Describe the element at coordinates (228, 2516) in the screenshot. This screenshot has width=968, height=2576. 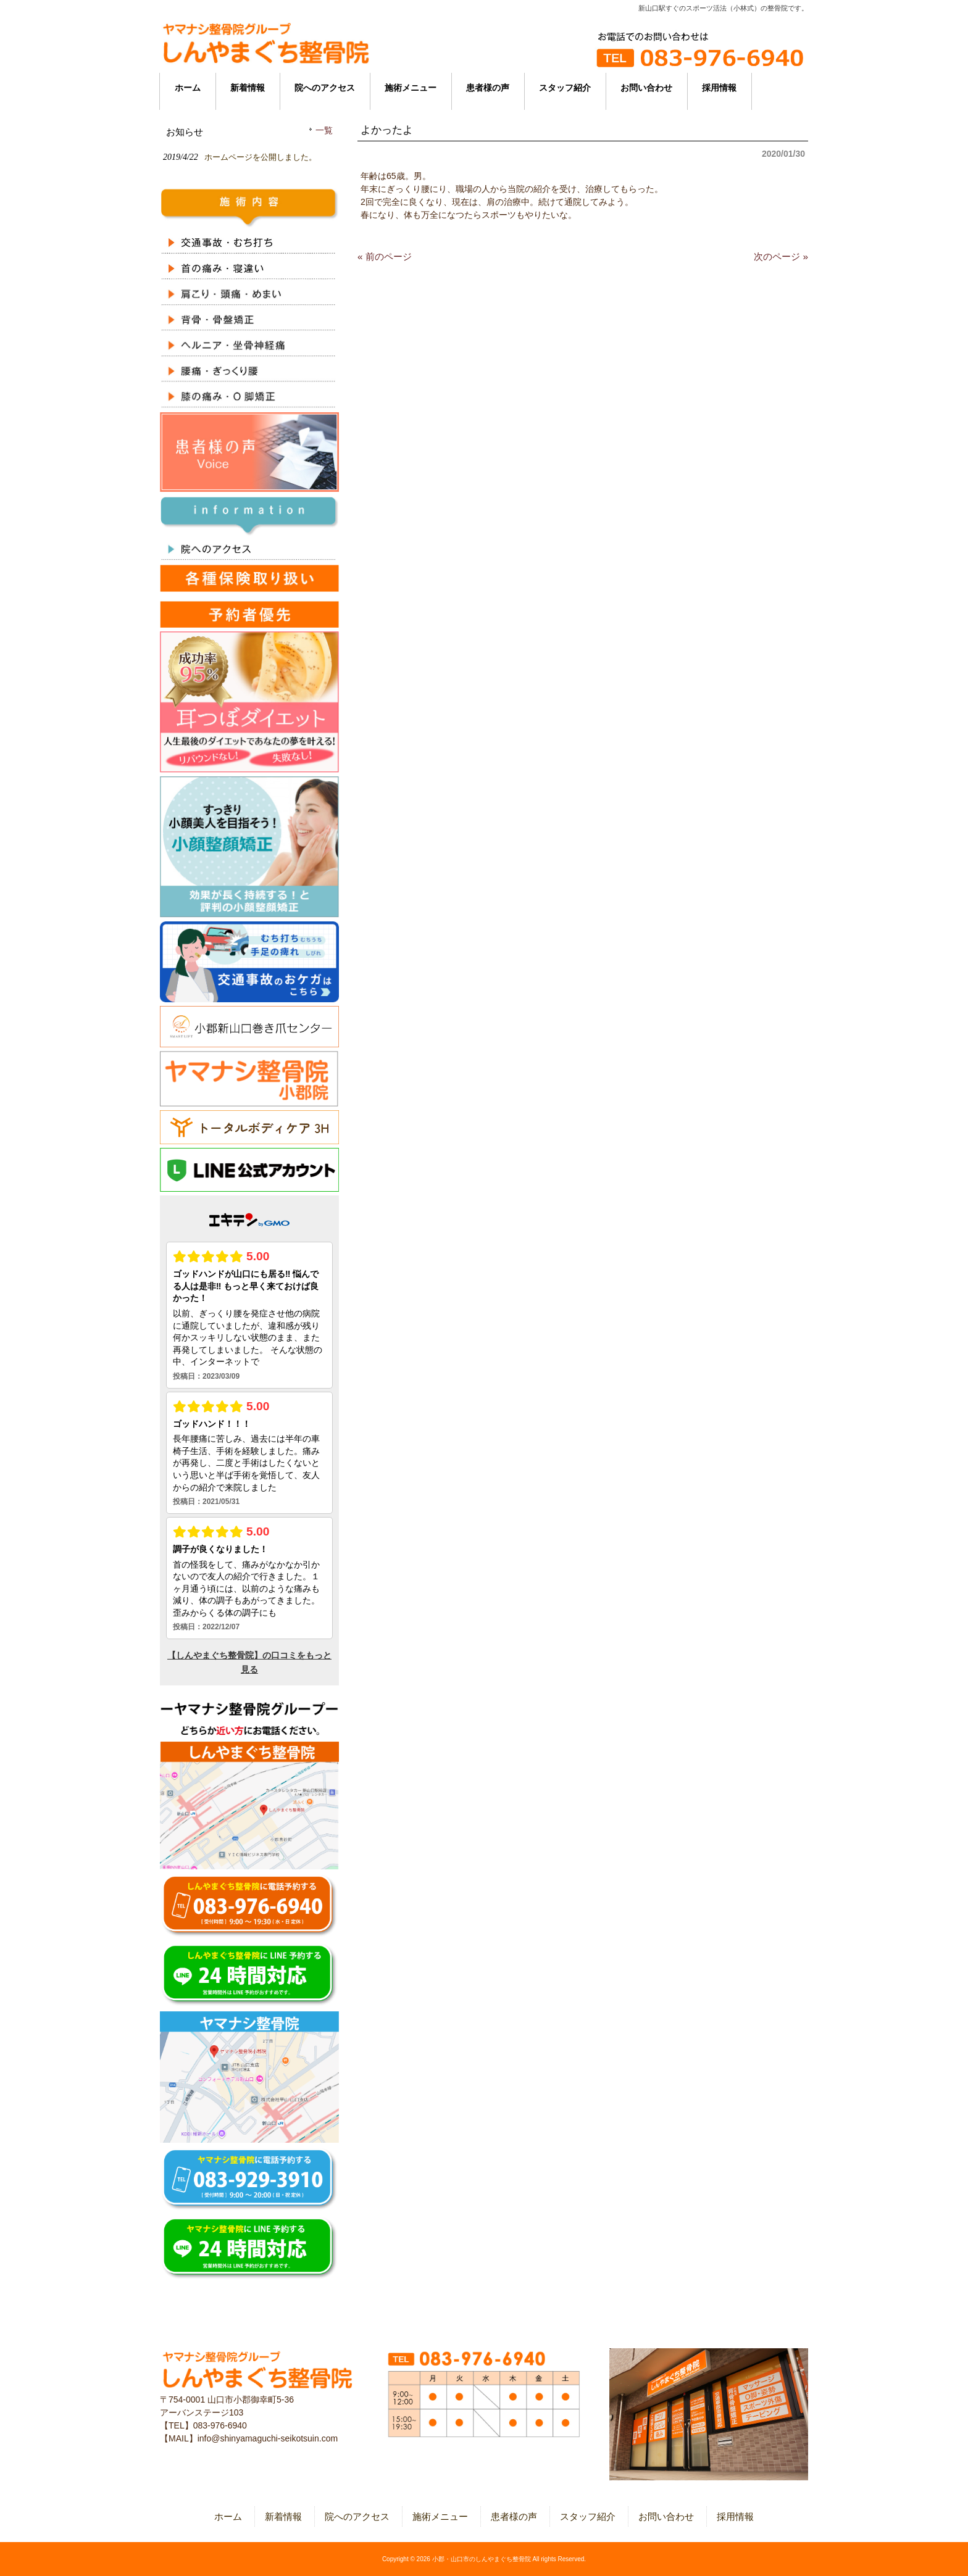
I see `ホーム` at that location.